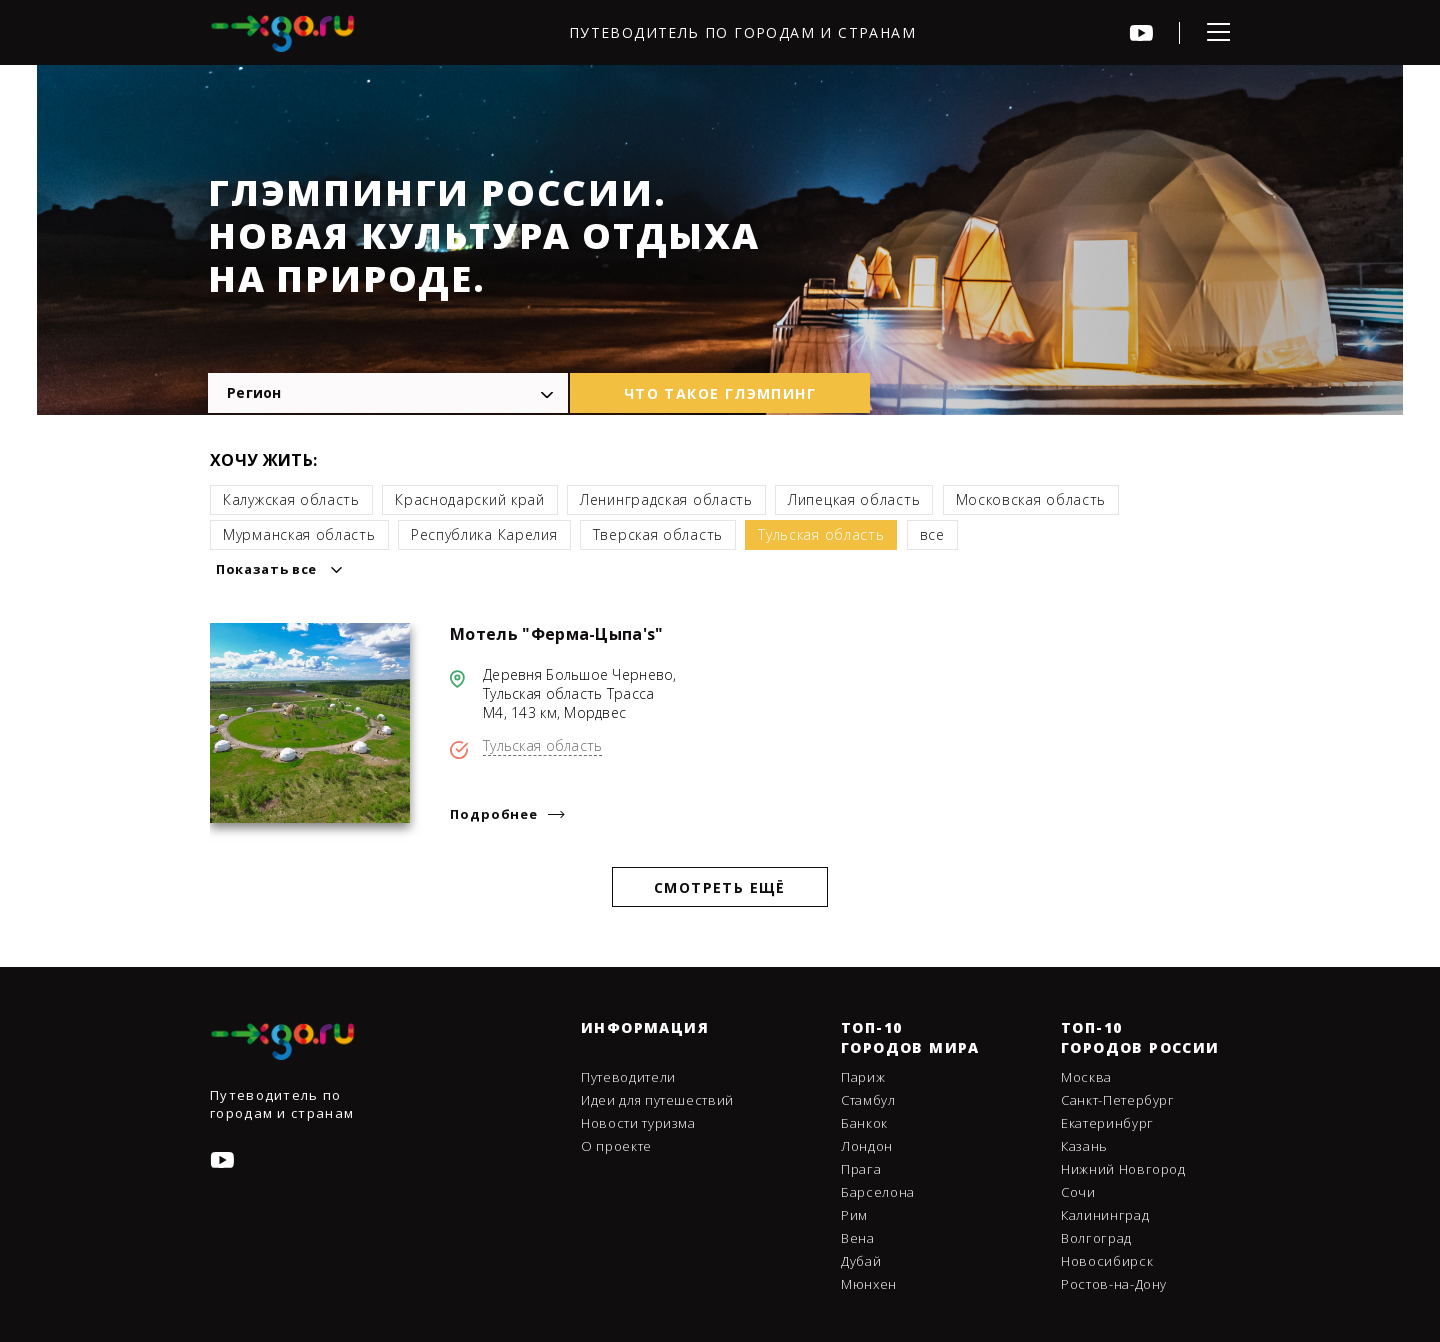 This screenshot has width=1440, height=1342. Describe the element at coordinates (854, 499) in the screenshot. I see `Липецкая область` at that location.